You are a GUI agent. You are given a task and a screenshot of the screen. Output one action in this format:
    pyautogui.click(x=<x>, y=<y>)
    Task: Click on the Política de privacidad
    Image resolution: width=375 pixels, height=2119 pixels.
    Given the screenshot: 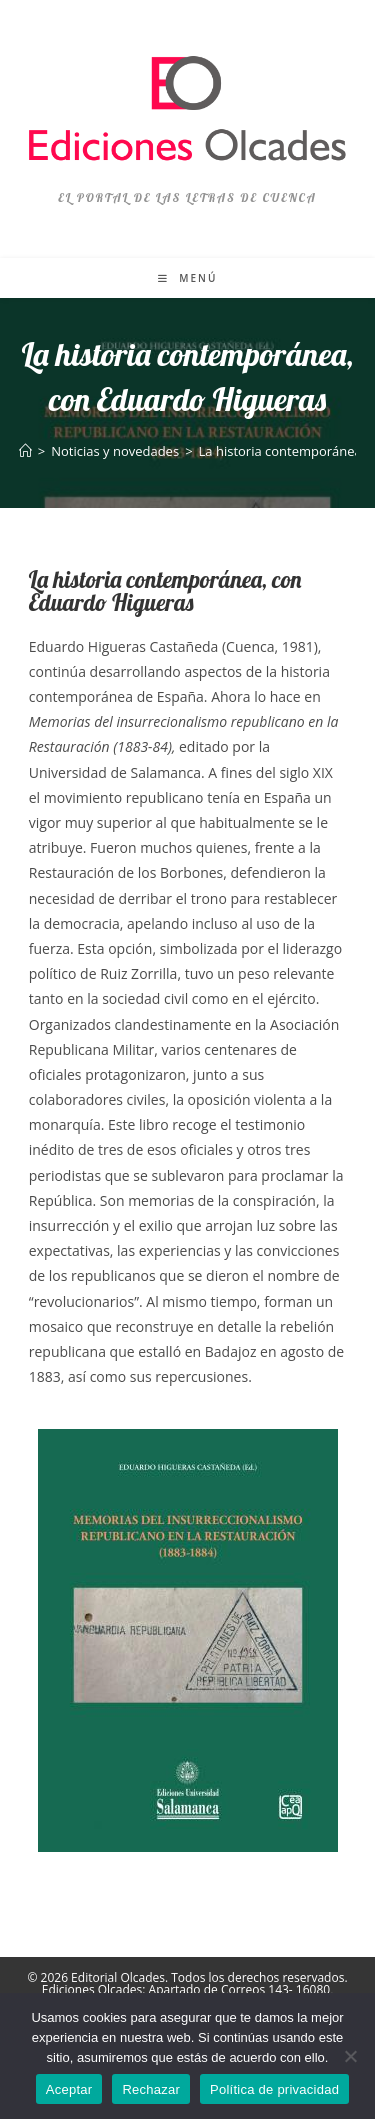 What is the action you would take?
    pyautogui.click(x=274, y=2089)
    